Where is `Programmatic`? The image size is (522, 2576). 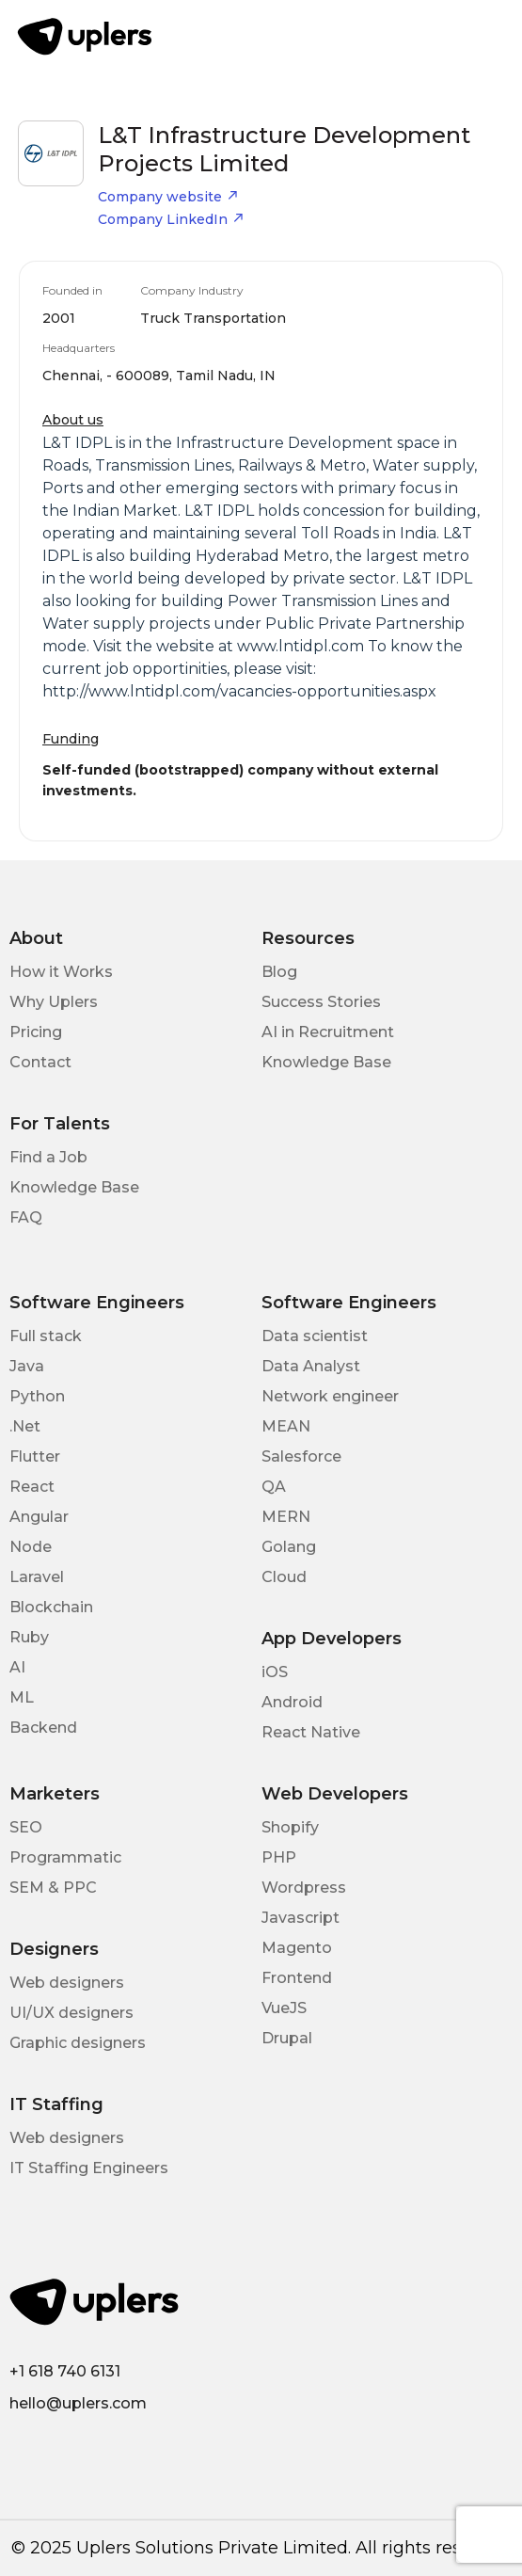 Programmatic is located at coordinates (65, 1857).